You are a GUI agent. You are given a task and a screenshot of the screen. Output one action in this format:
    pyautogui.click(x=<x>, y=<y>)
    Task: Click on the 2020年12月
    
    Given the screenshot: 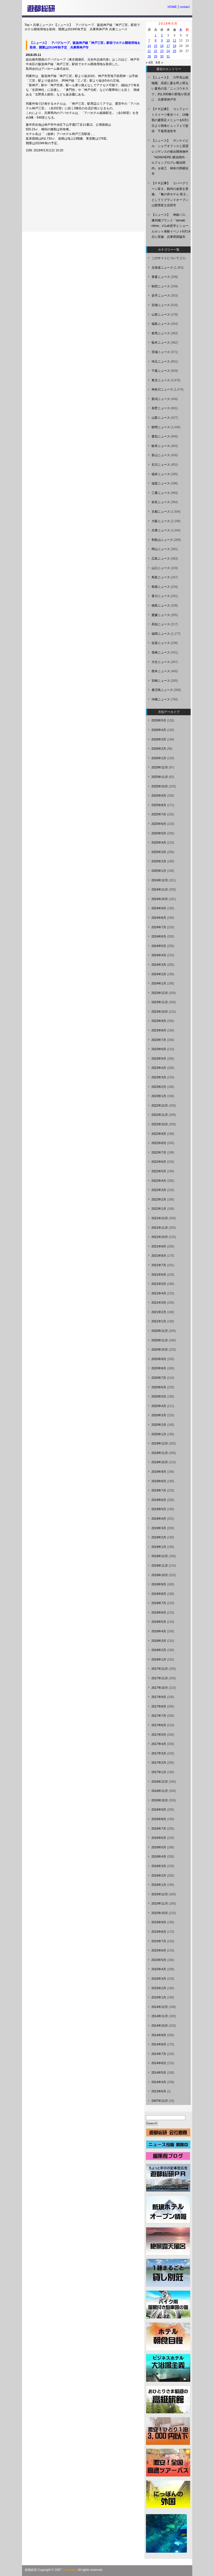 What is the action you would take?
    pyautogui.click(x=160, y=1331)
    